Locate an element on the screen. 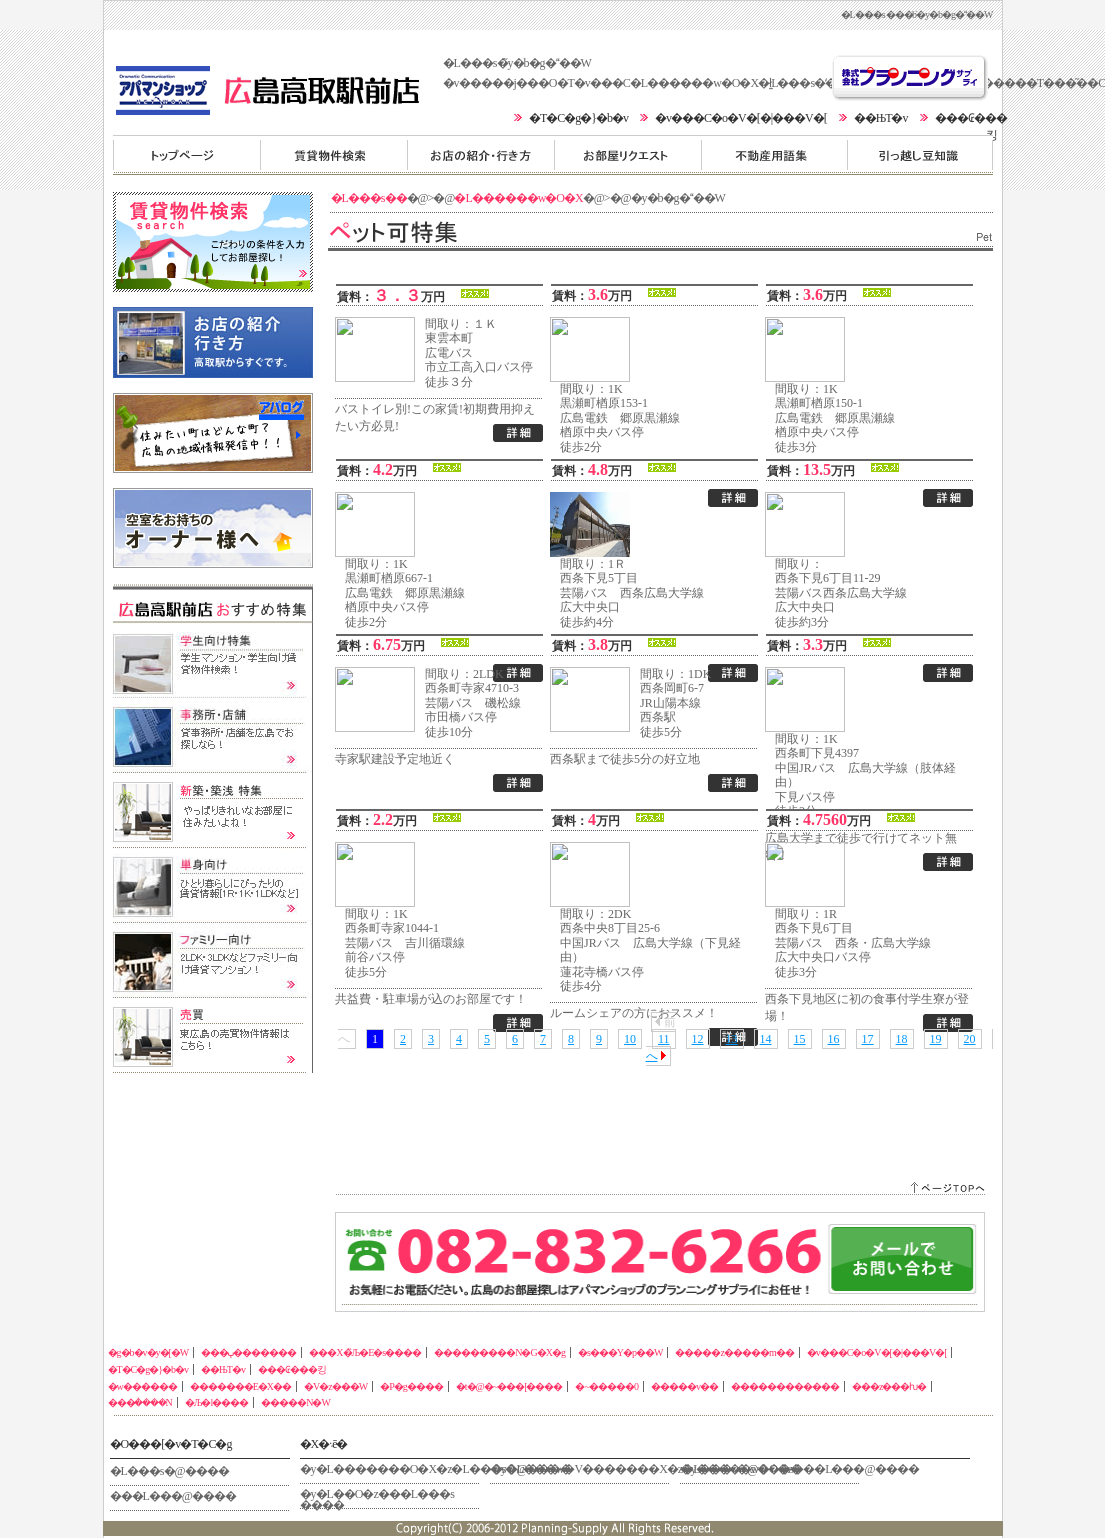 This screenshot has width=1105, height=1538. �y�L��O�z���L���s ���� is located at coordinates (377, 1498).